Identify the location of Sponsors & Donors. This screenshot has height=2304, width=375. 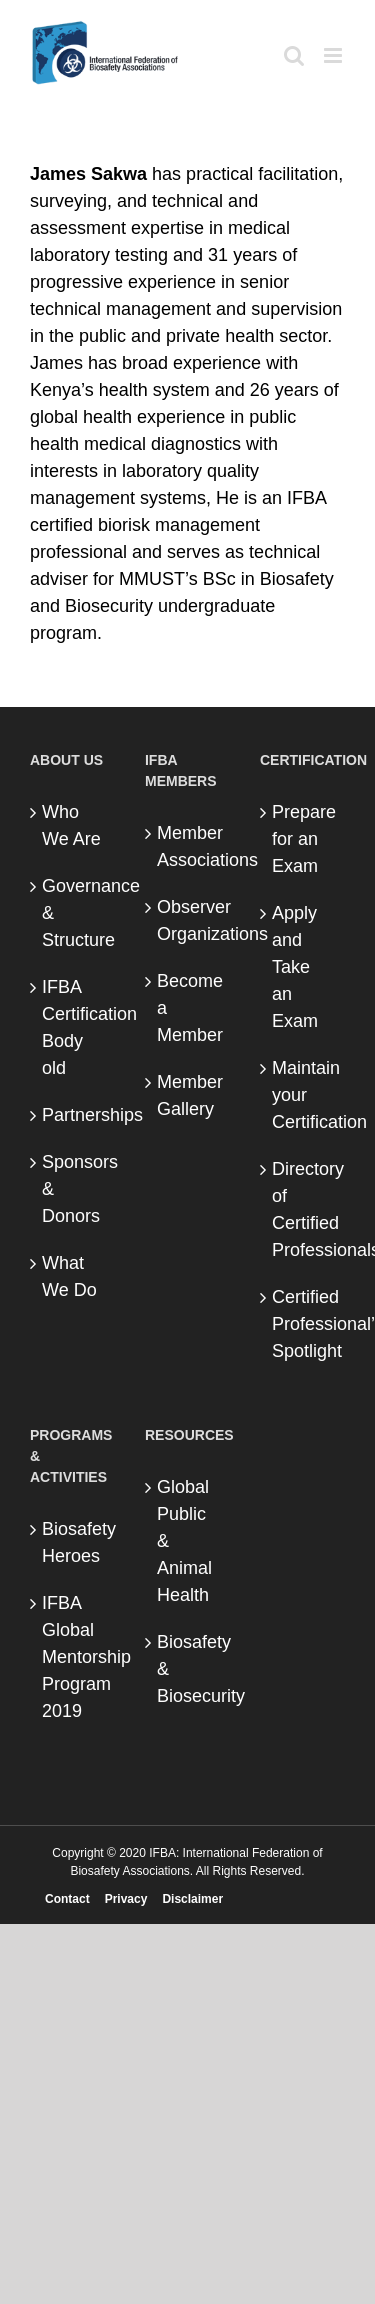
(73, 1189).